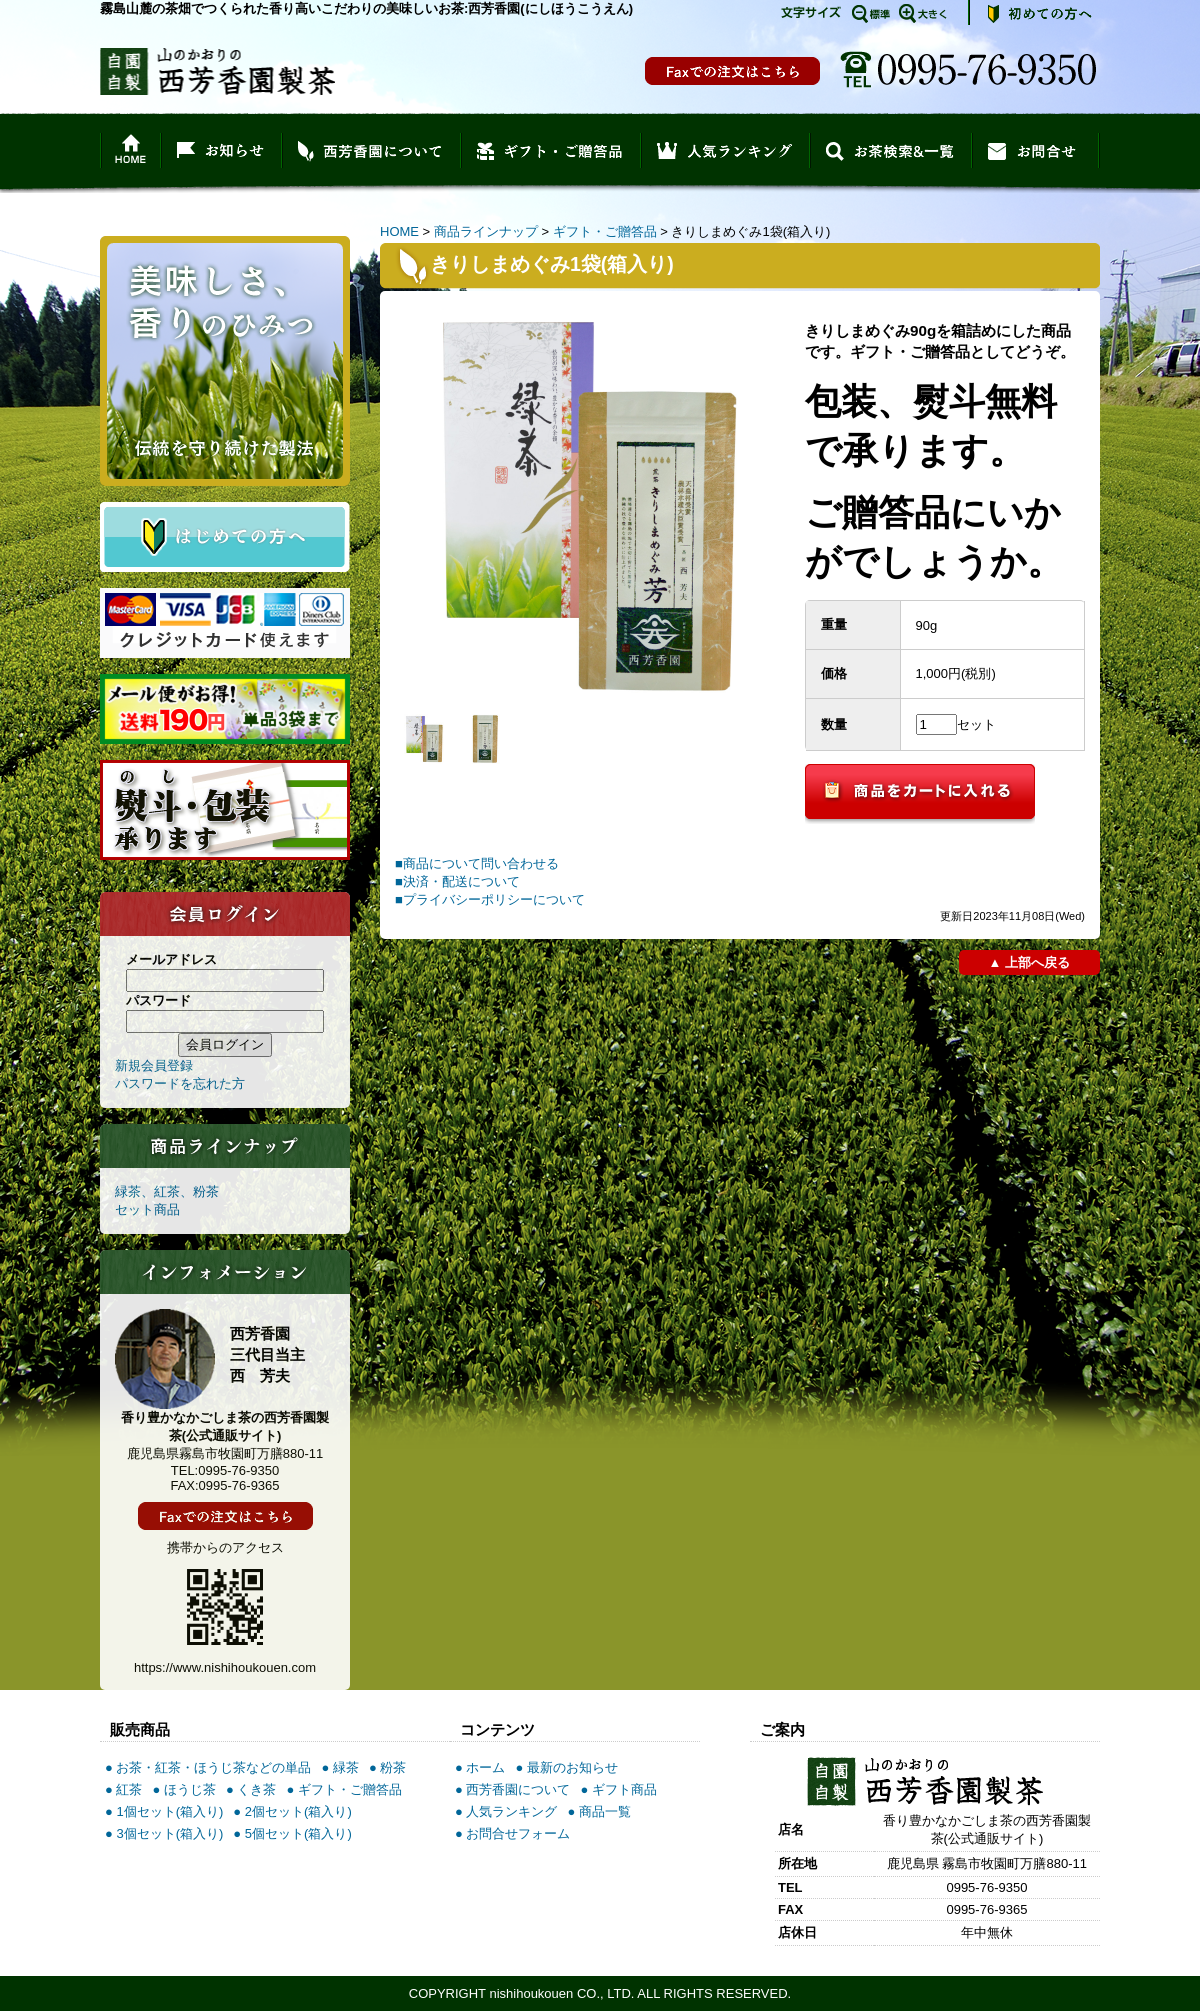 This screenshot has width=1200, height=2011. What do you see at coordinates (251, 1789) in the screenshot?
I see `● くき茶` at bounding box center [251, 1789].